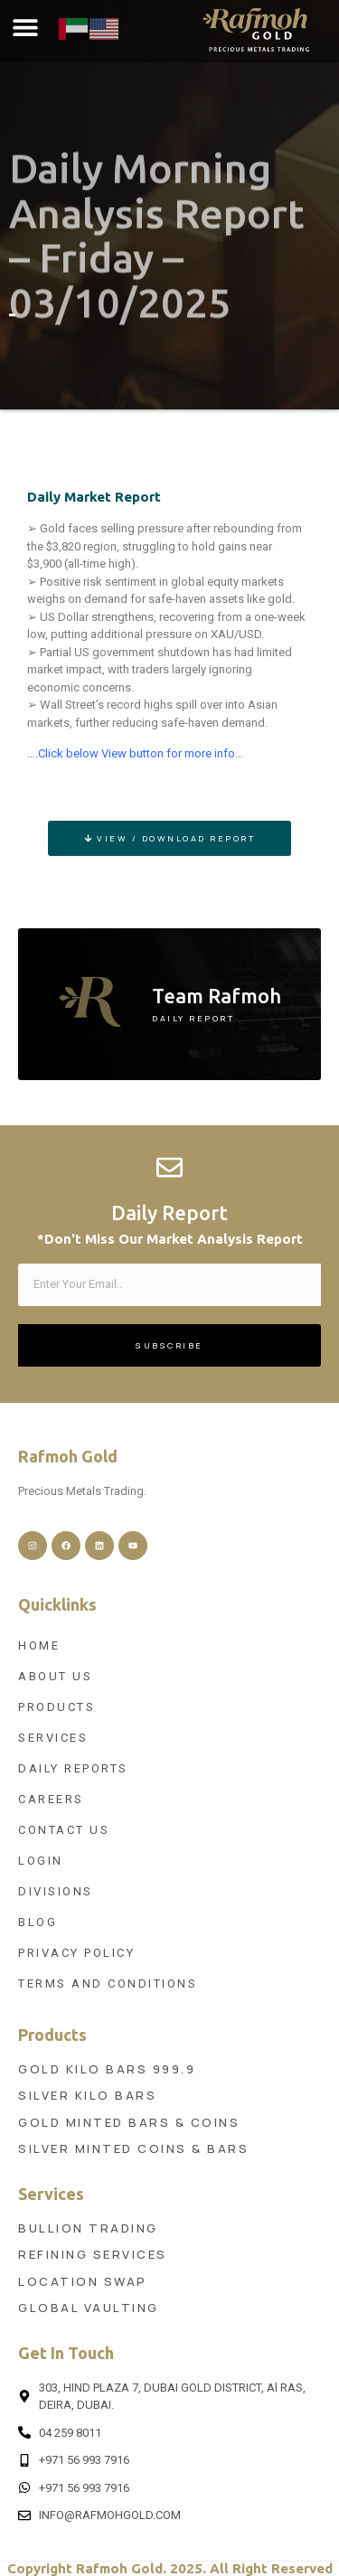 Image resolution: width=339 pixels, height=2576 pixels. What do you see at coordinates (107, 1983) in the screenshot?
I see `Terms and Conditions` at bounding box center [107, 1983].